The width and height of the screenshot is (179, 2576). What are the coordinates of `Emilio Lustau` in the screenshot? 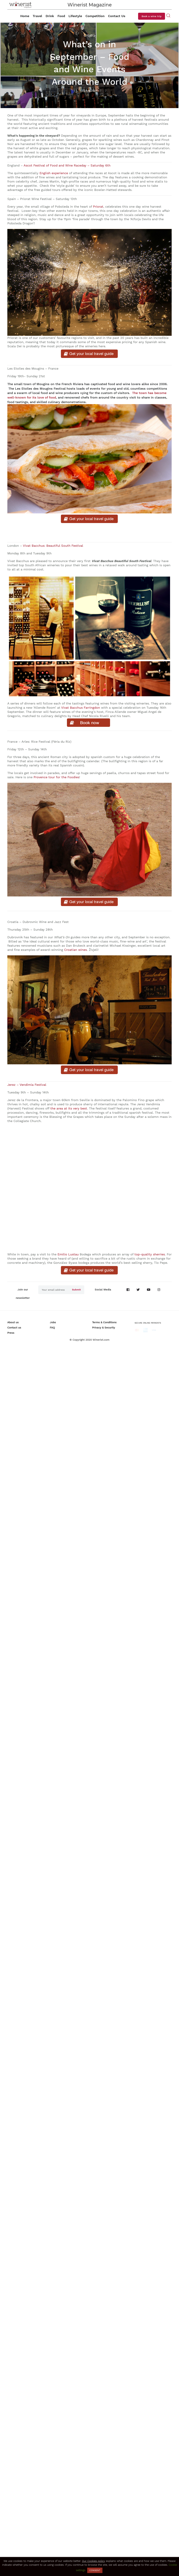 It's located at (68, 1296).